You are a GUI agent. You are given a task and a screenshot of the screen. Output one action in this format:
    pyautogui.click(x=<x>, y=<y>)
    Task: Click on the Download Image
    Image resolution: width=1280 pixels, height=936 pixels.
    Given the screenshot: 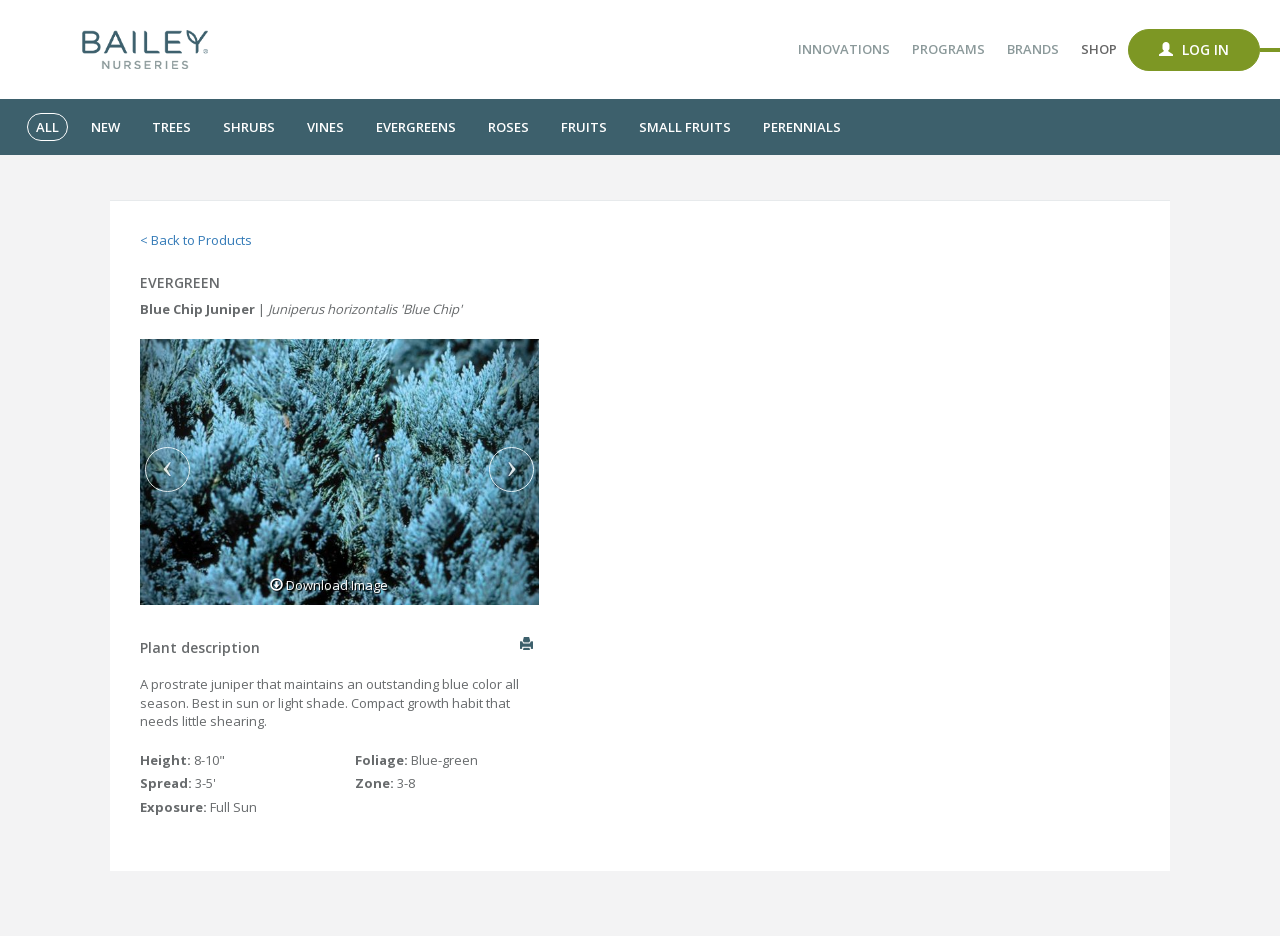 What is the action you would take?
    pyautogui.click(x=329, y=585)
    